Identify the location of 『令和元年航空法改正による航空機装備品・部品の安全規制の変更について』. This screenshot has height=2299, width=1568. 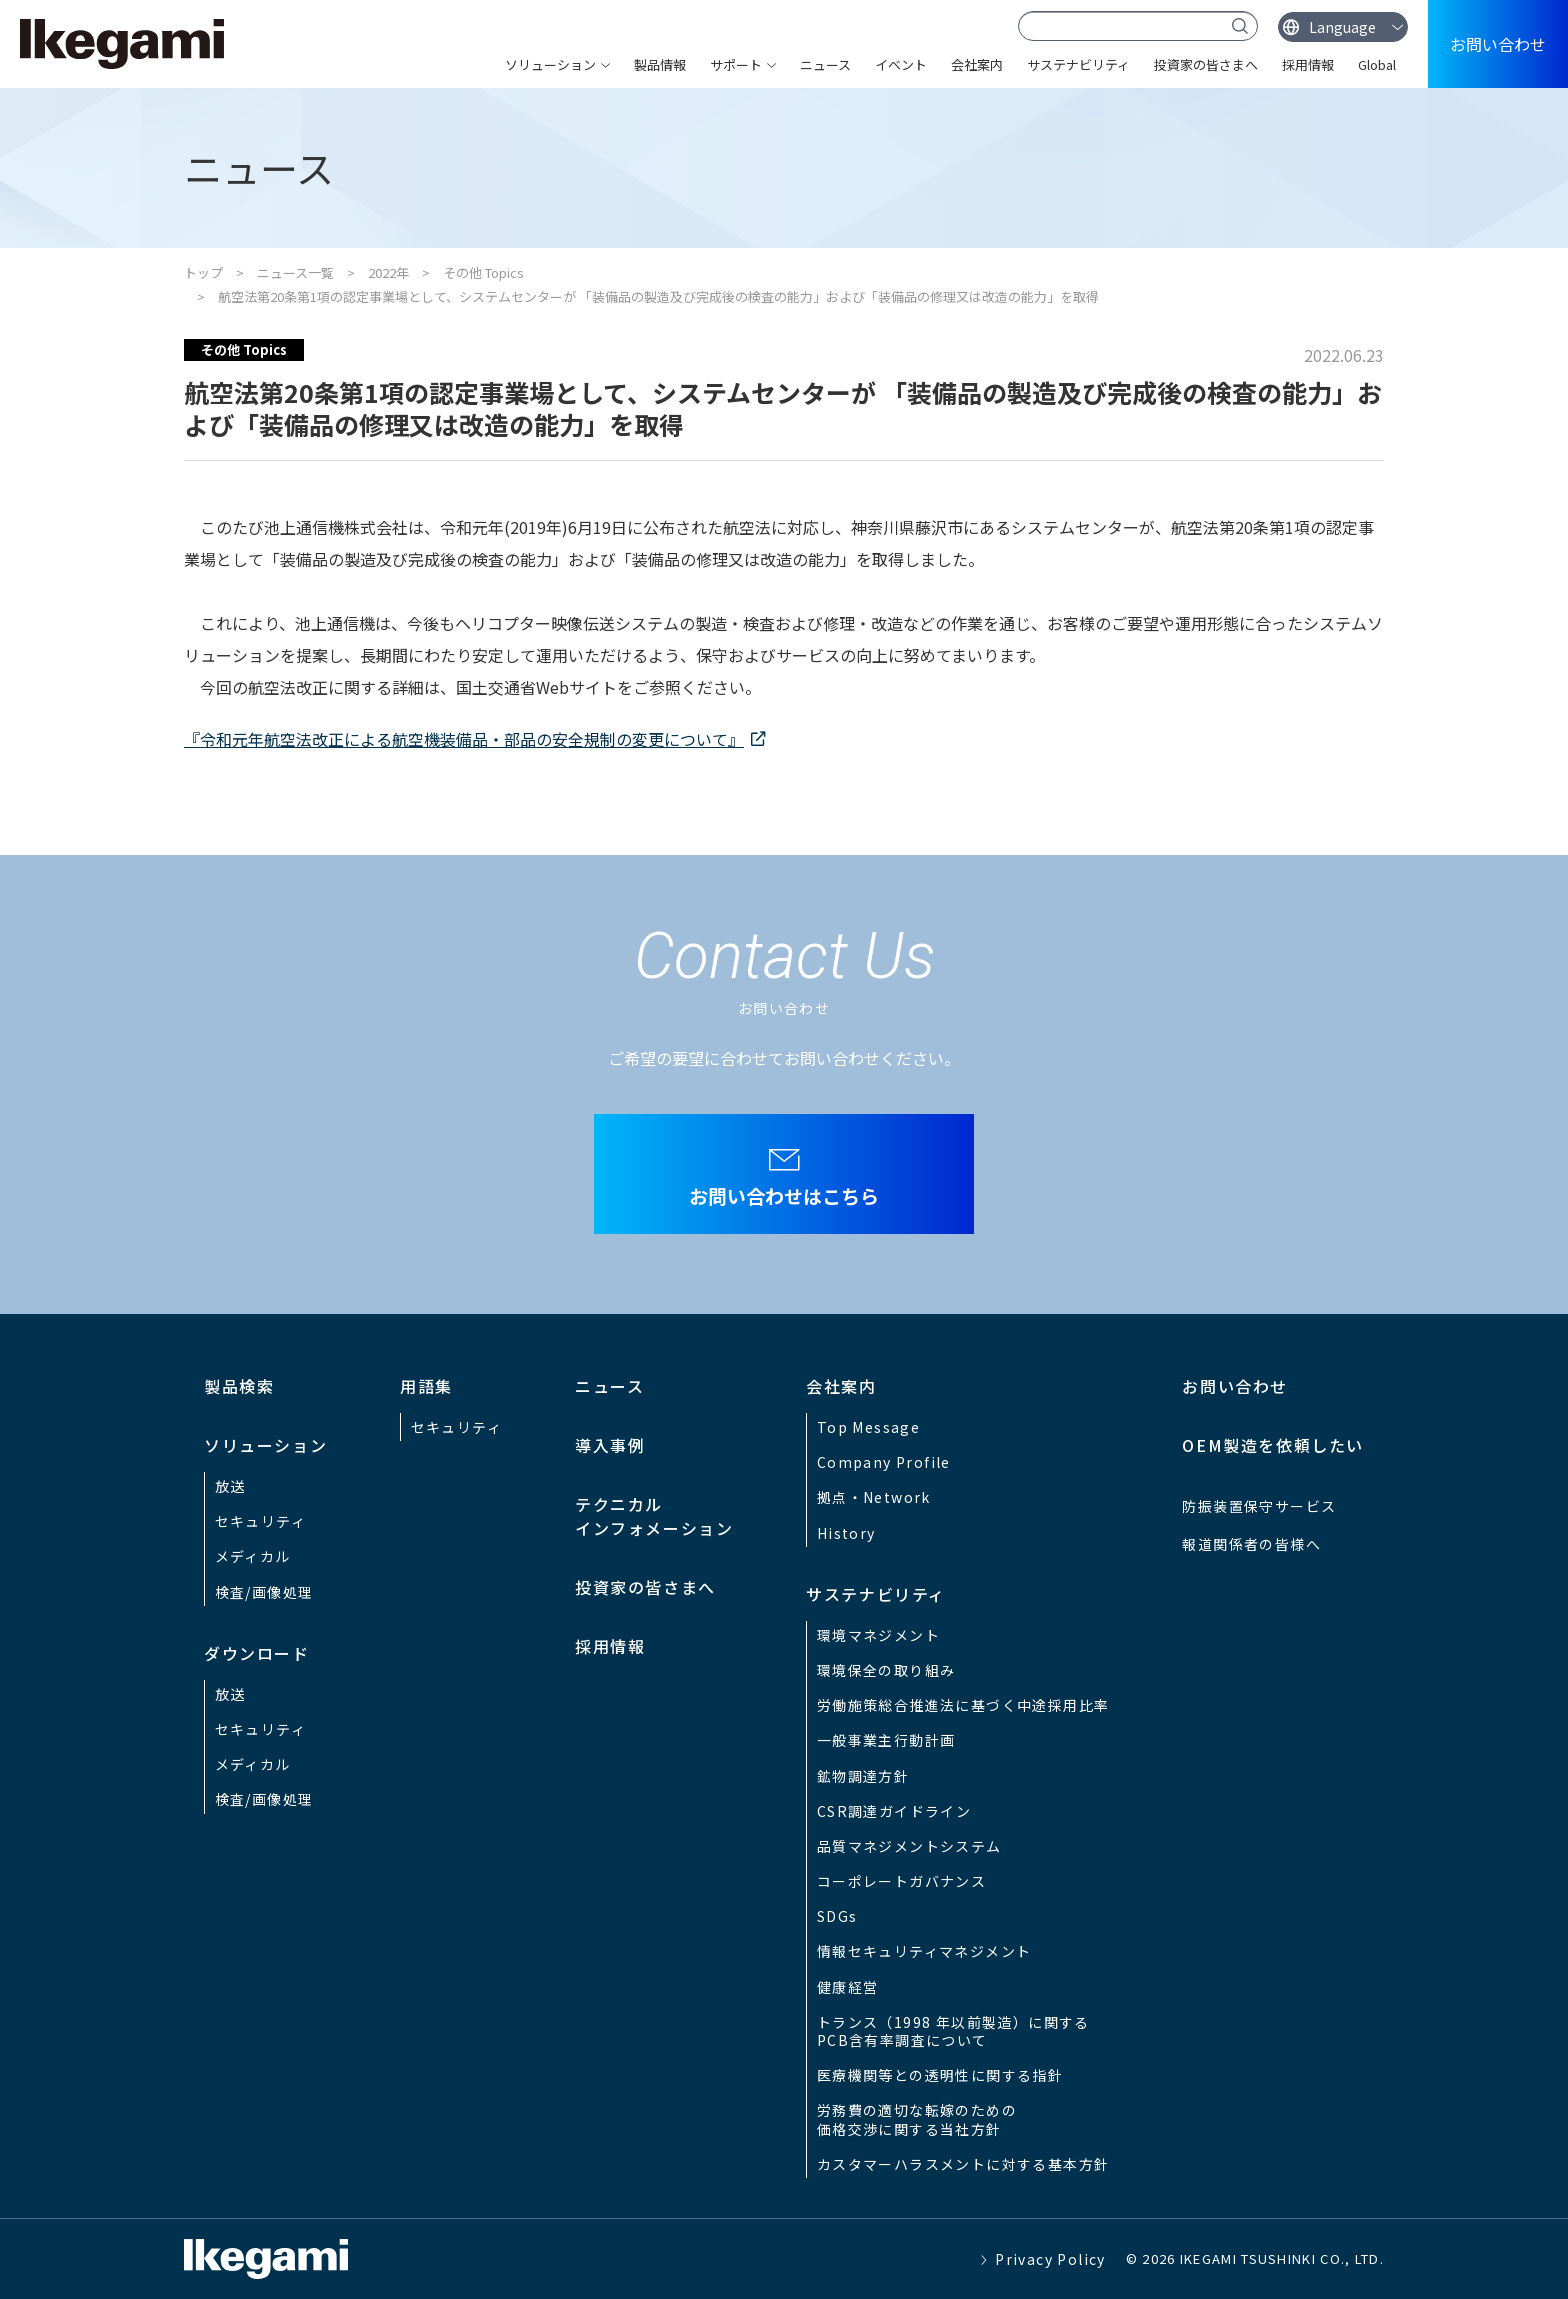
(464, 739).